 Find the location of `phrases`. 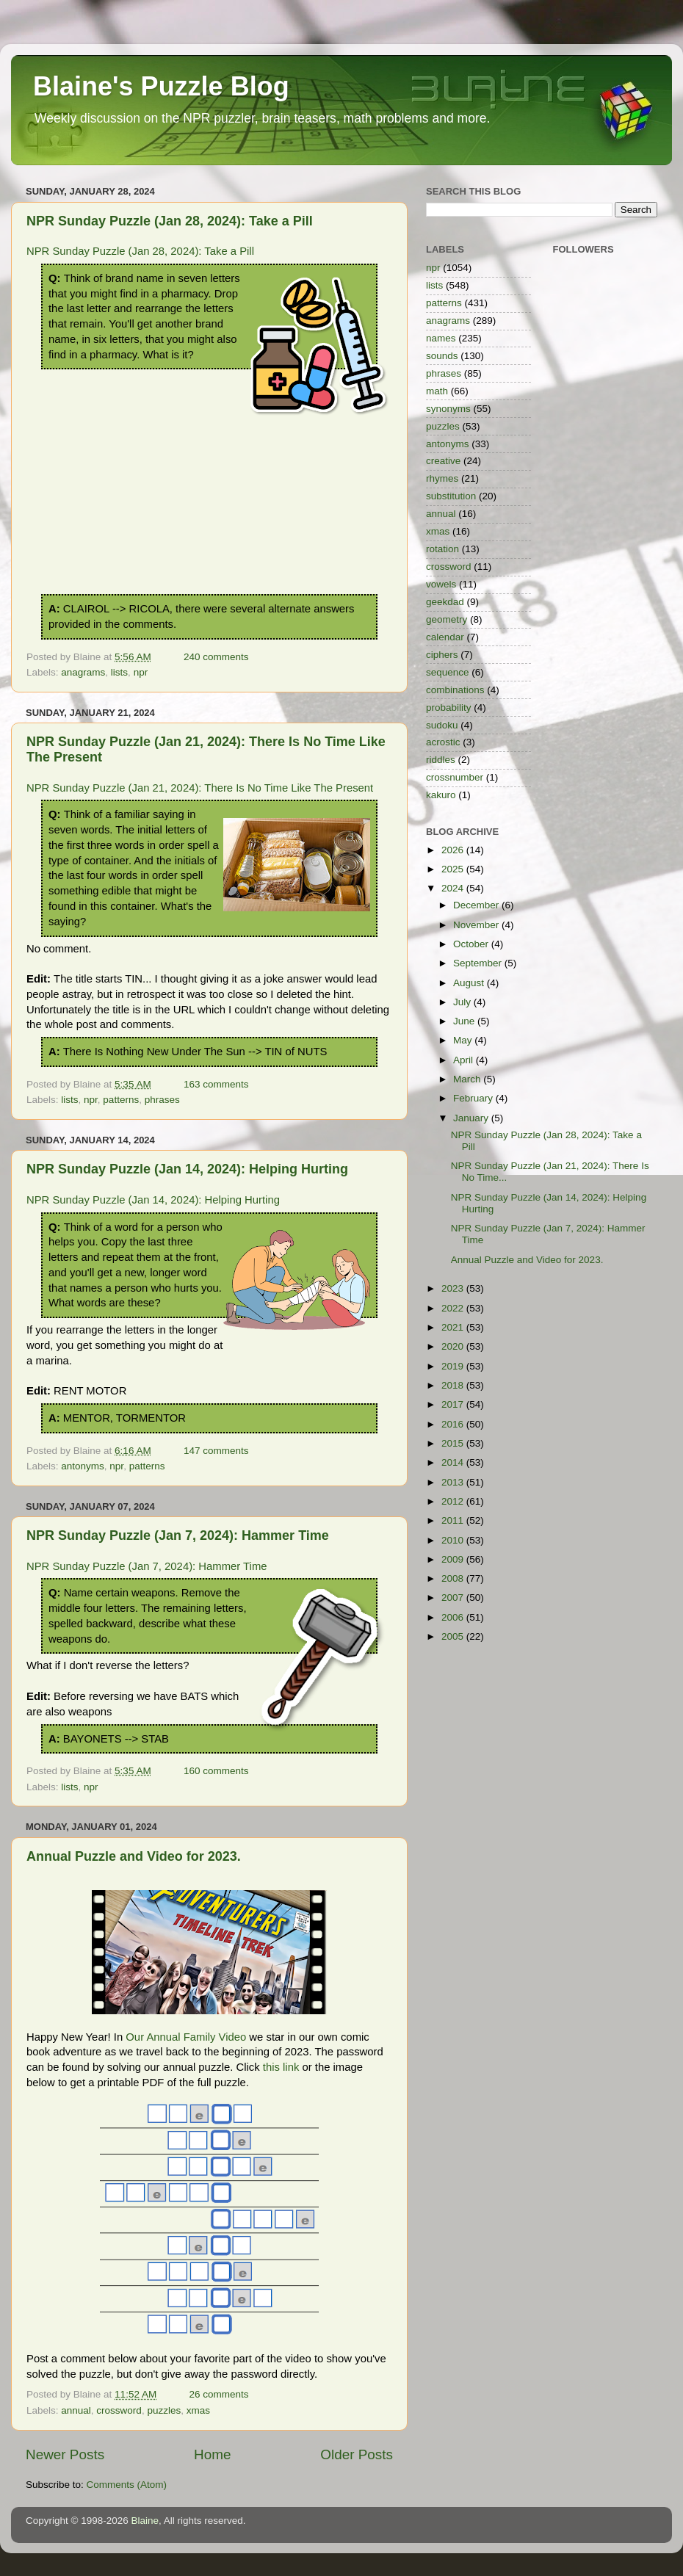

phrases is located at coordinates (162, 1099).